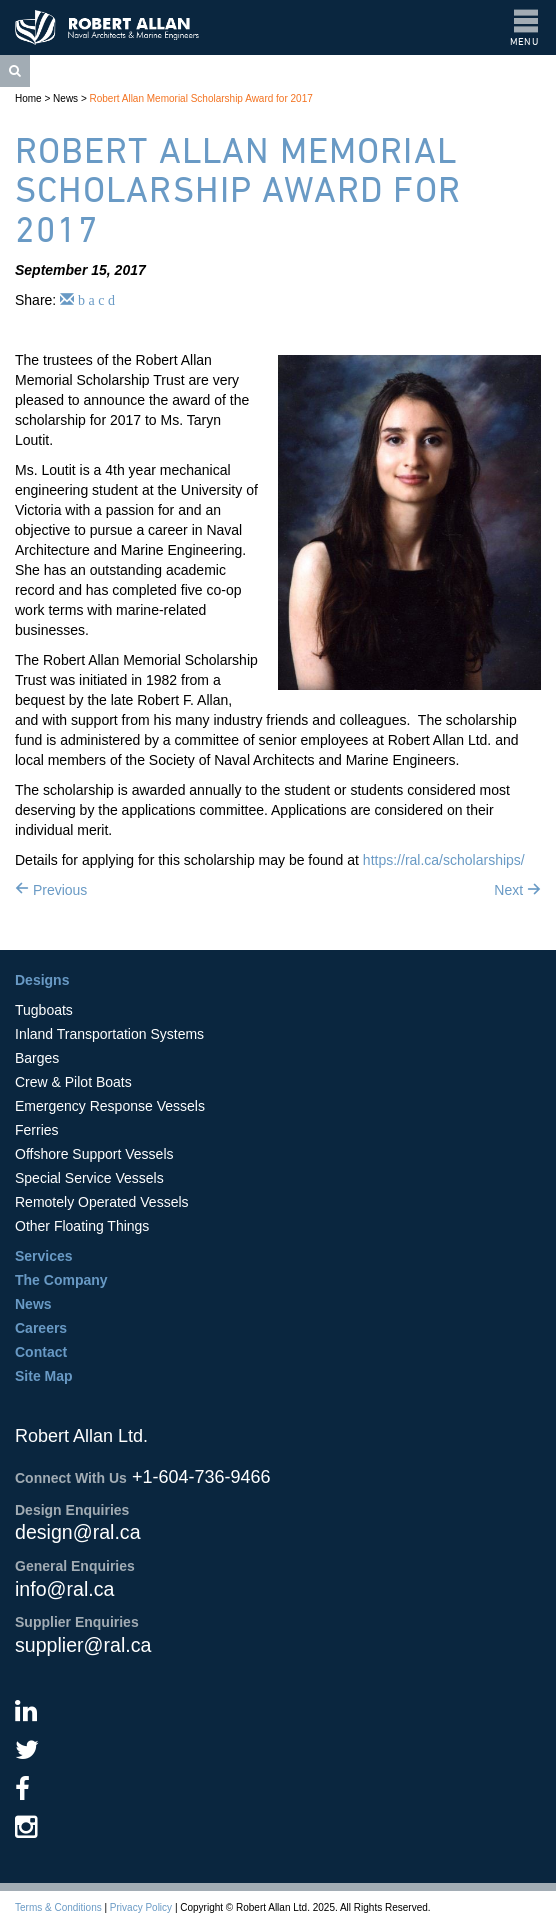  What do you see at coordinates (44, 1376) in the screenshot?
I see `Site Map` at bounding box center [44, 1376].